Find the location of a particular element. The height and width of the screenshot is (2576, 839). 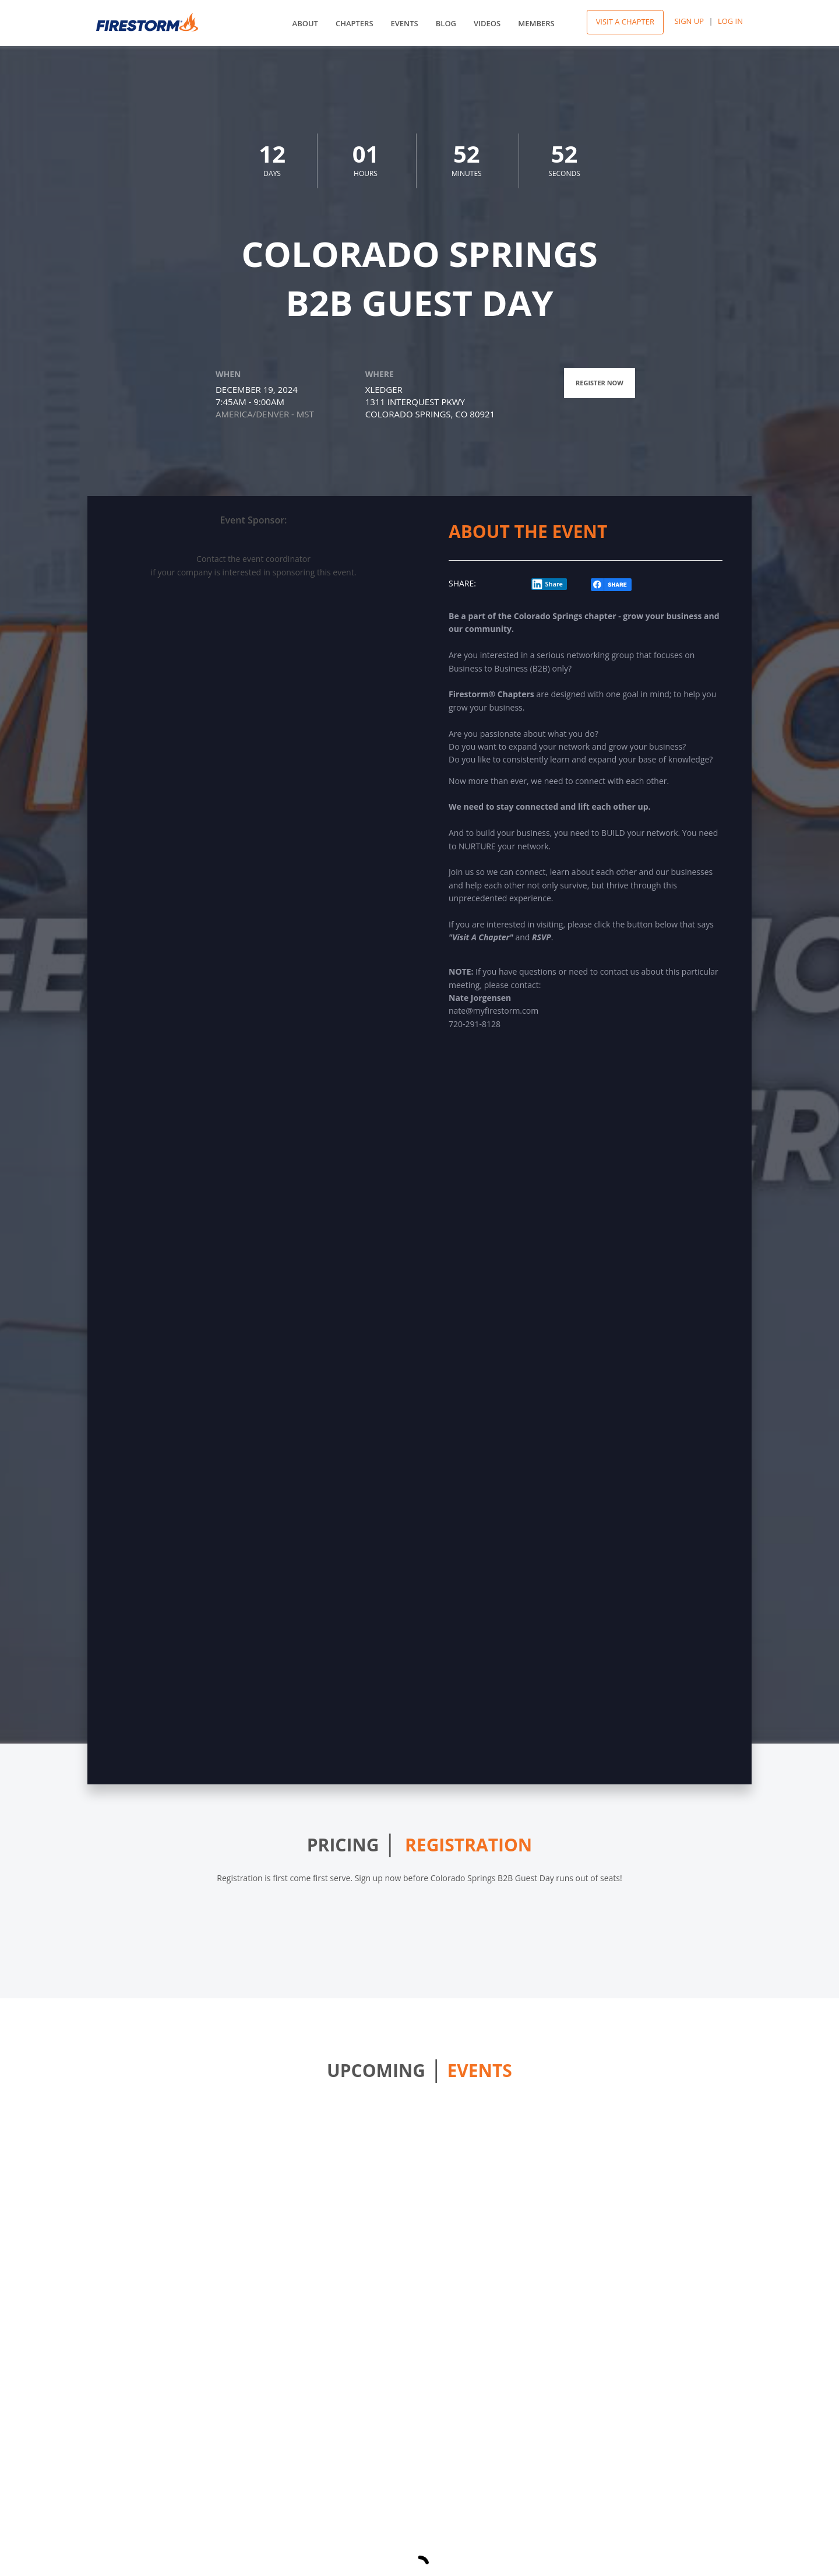

Register Now is located at coordinates (599, 382).